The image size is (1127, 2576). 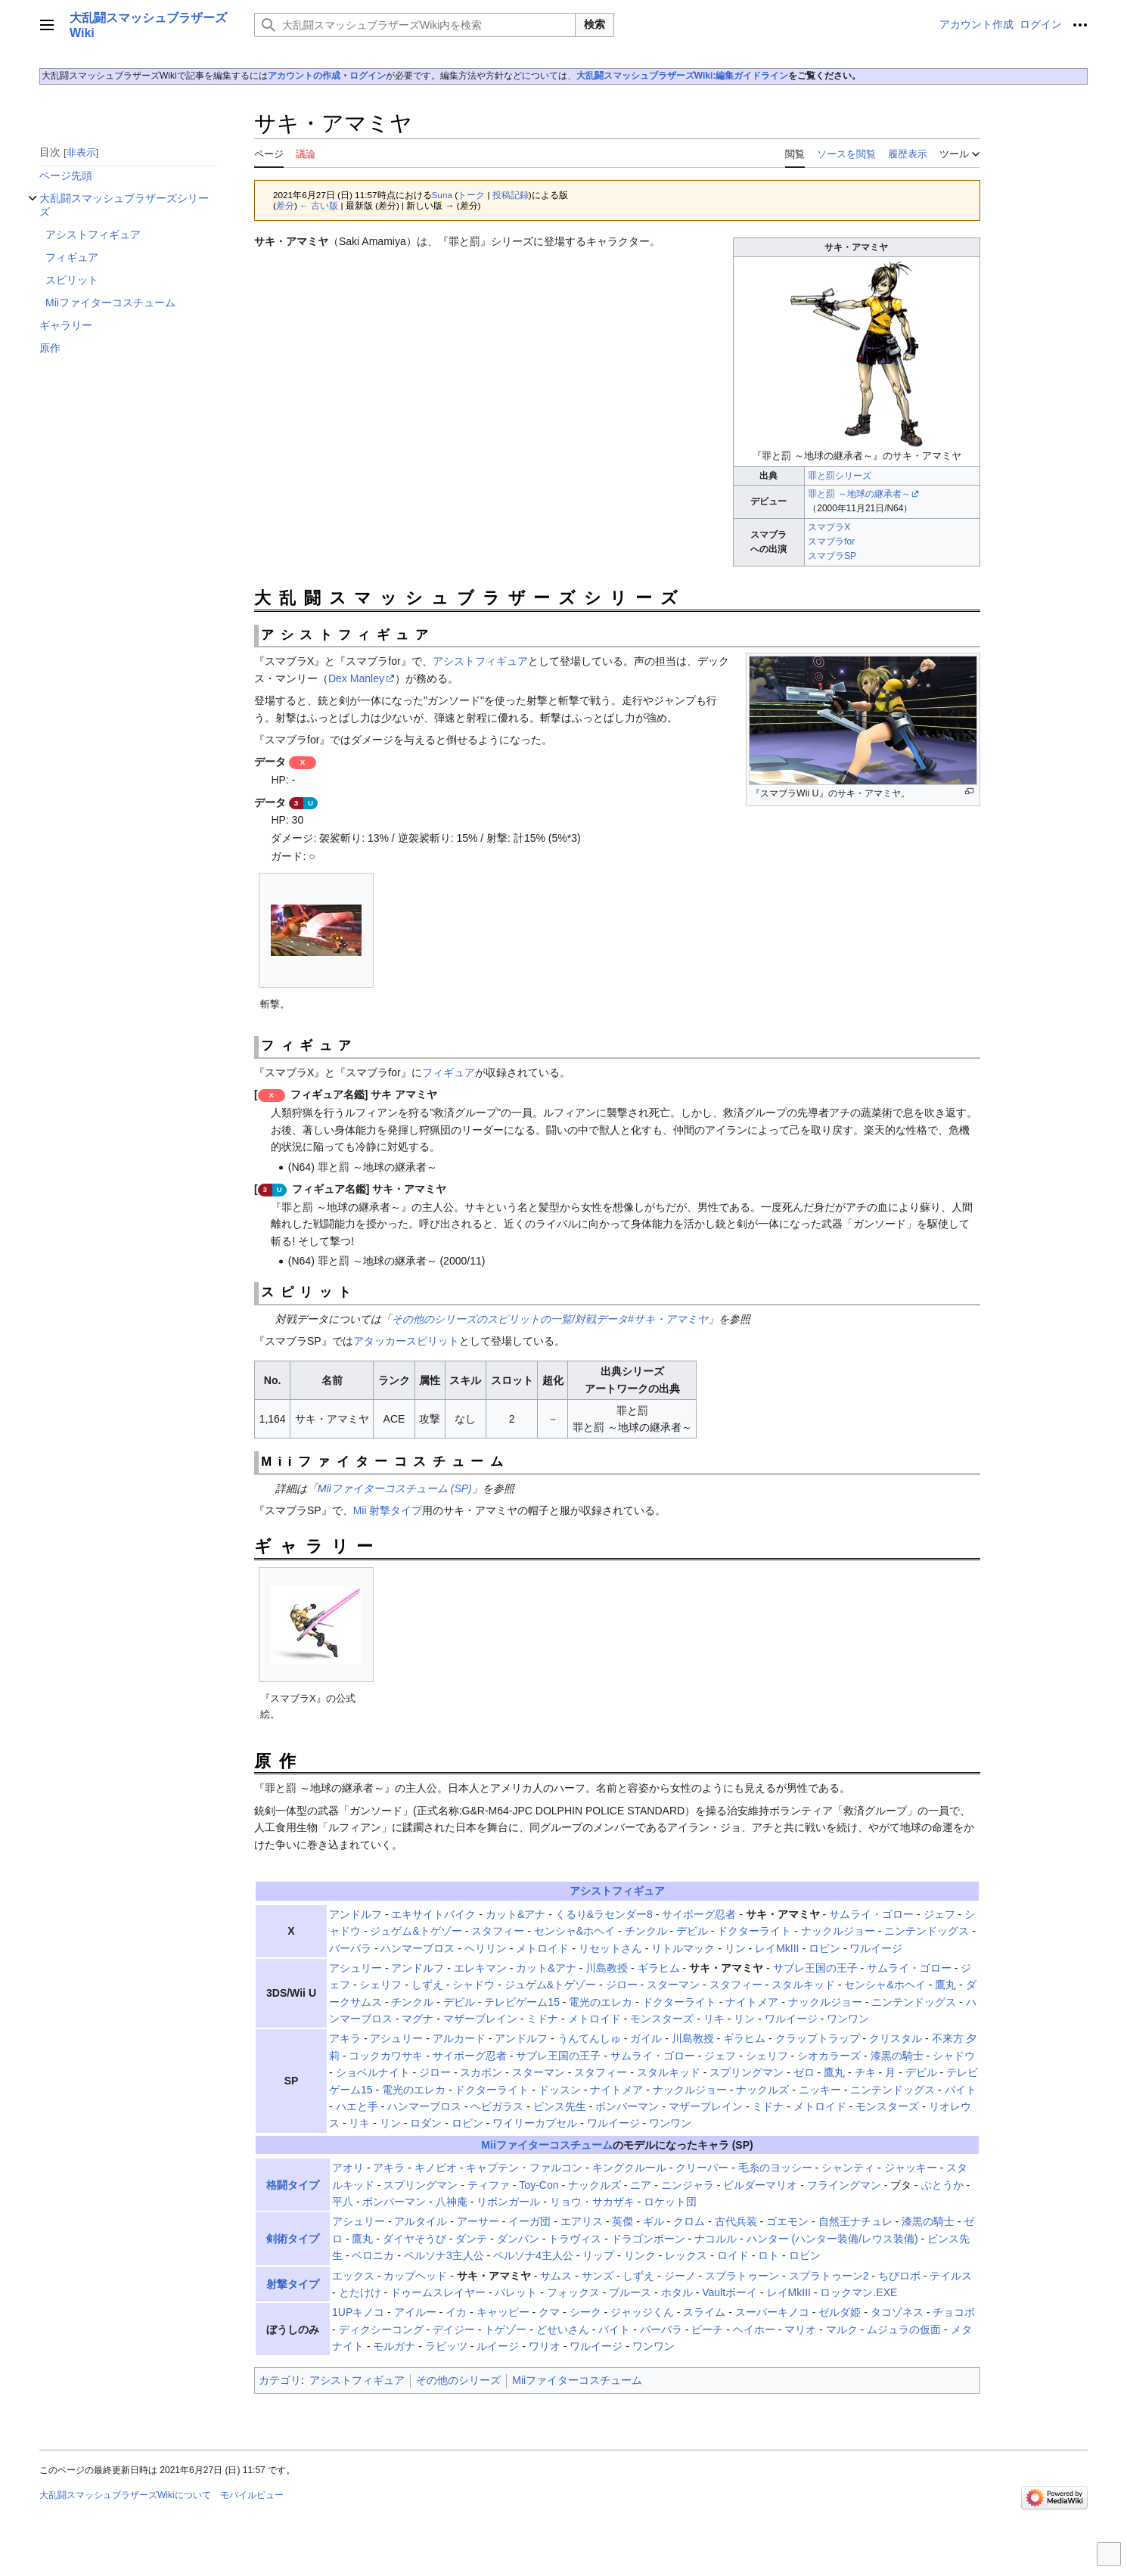 What do you see at coordinates (844, 2185) in the screenshot?
I see `フライングマン` at bounding box center [844, 2185].